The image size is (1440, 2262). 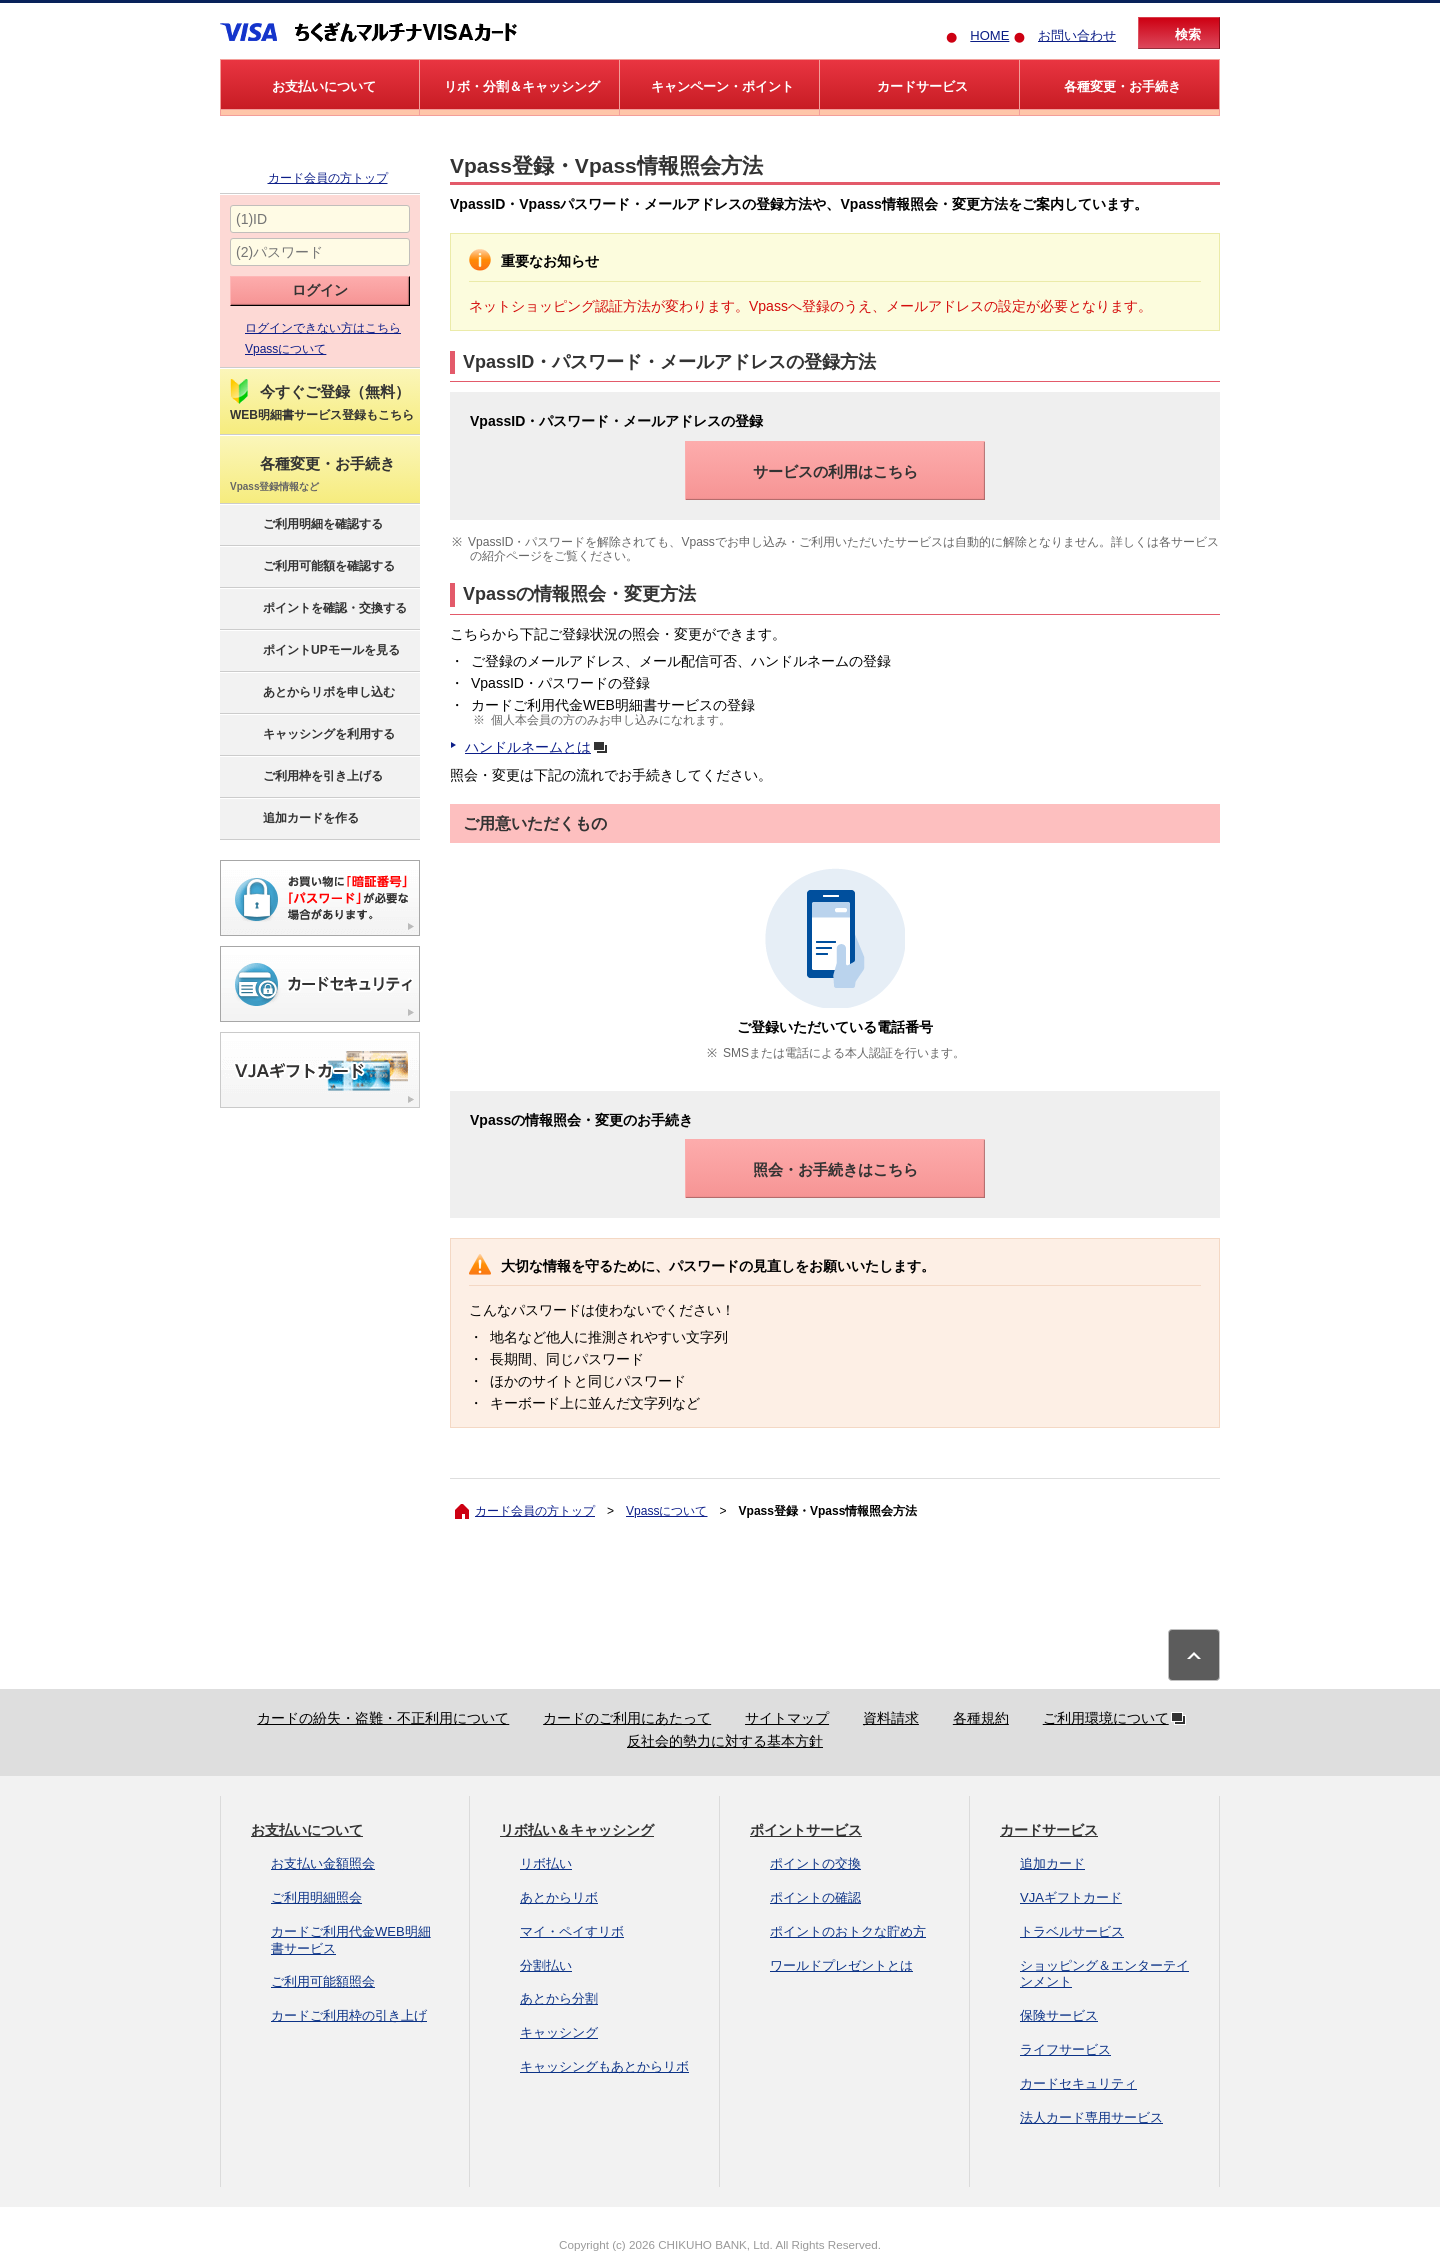 I want to click on 法人カード専用サービス, so click(x=1091, y=2117).